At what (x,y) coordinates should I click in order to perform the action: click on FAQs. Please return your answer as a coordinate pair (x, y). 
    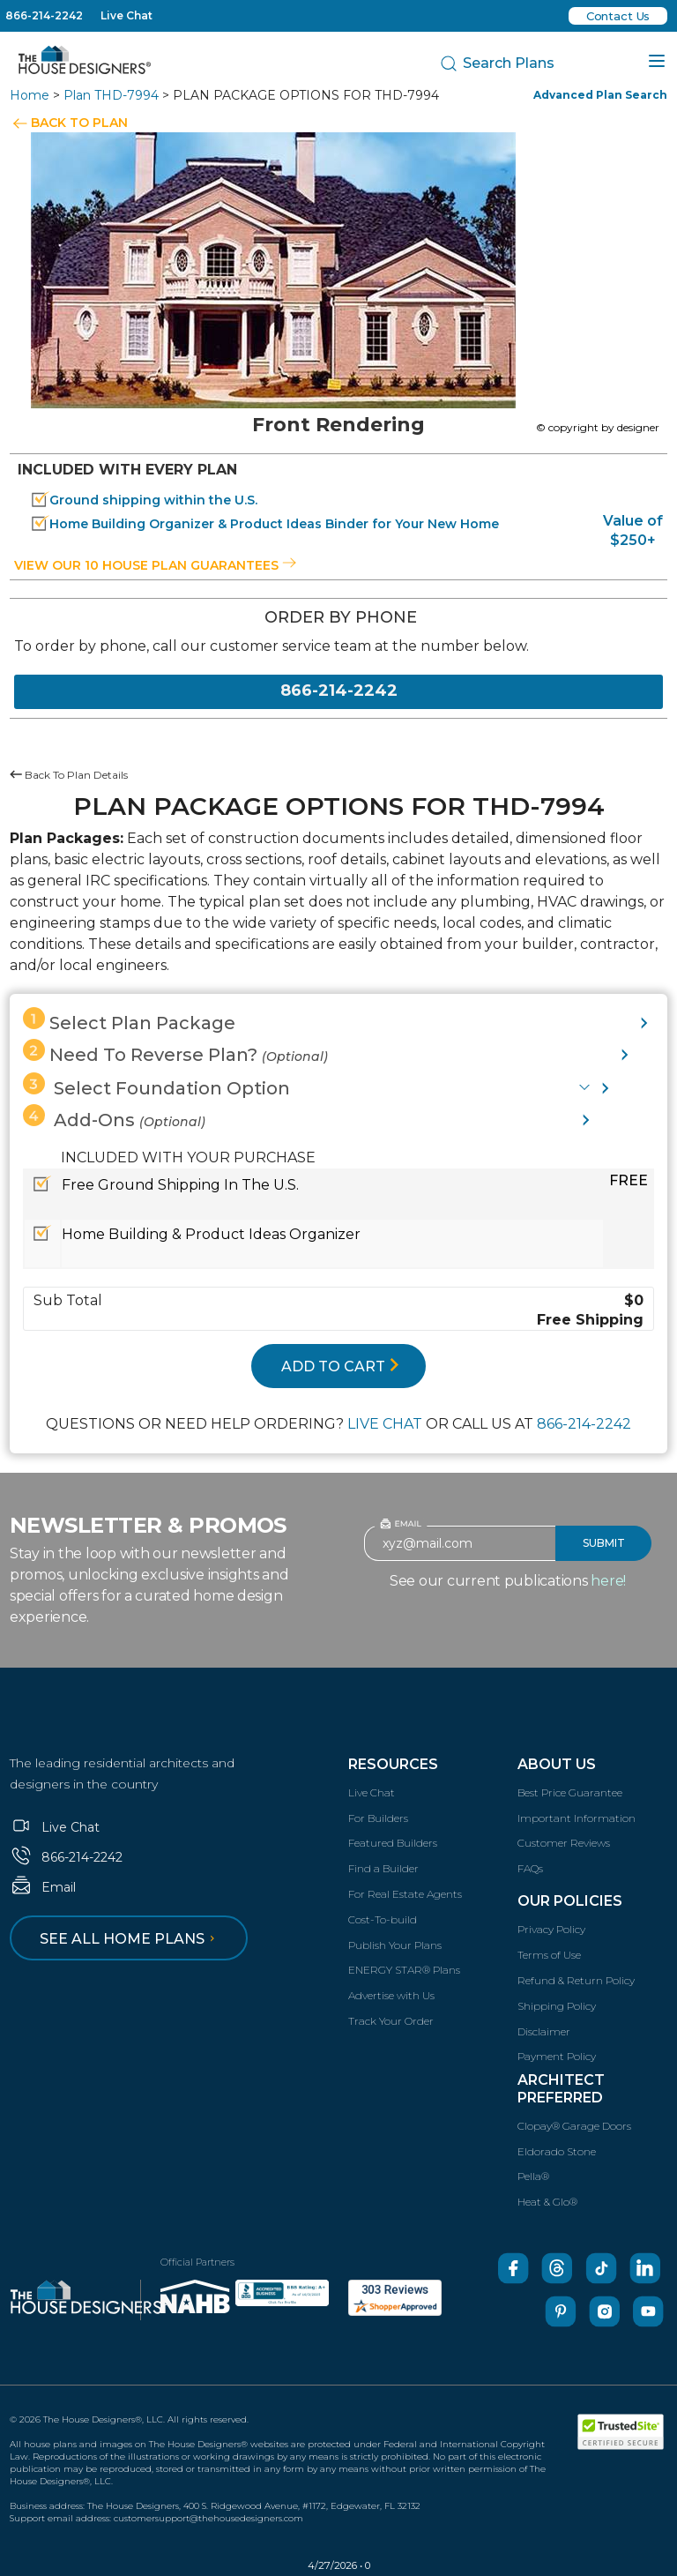
    Looking at the image, I should click on (530, 1868).